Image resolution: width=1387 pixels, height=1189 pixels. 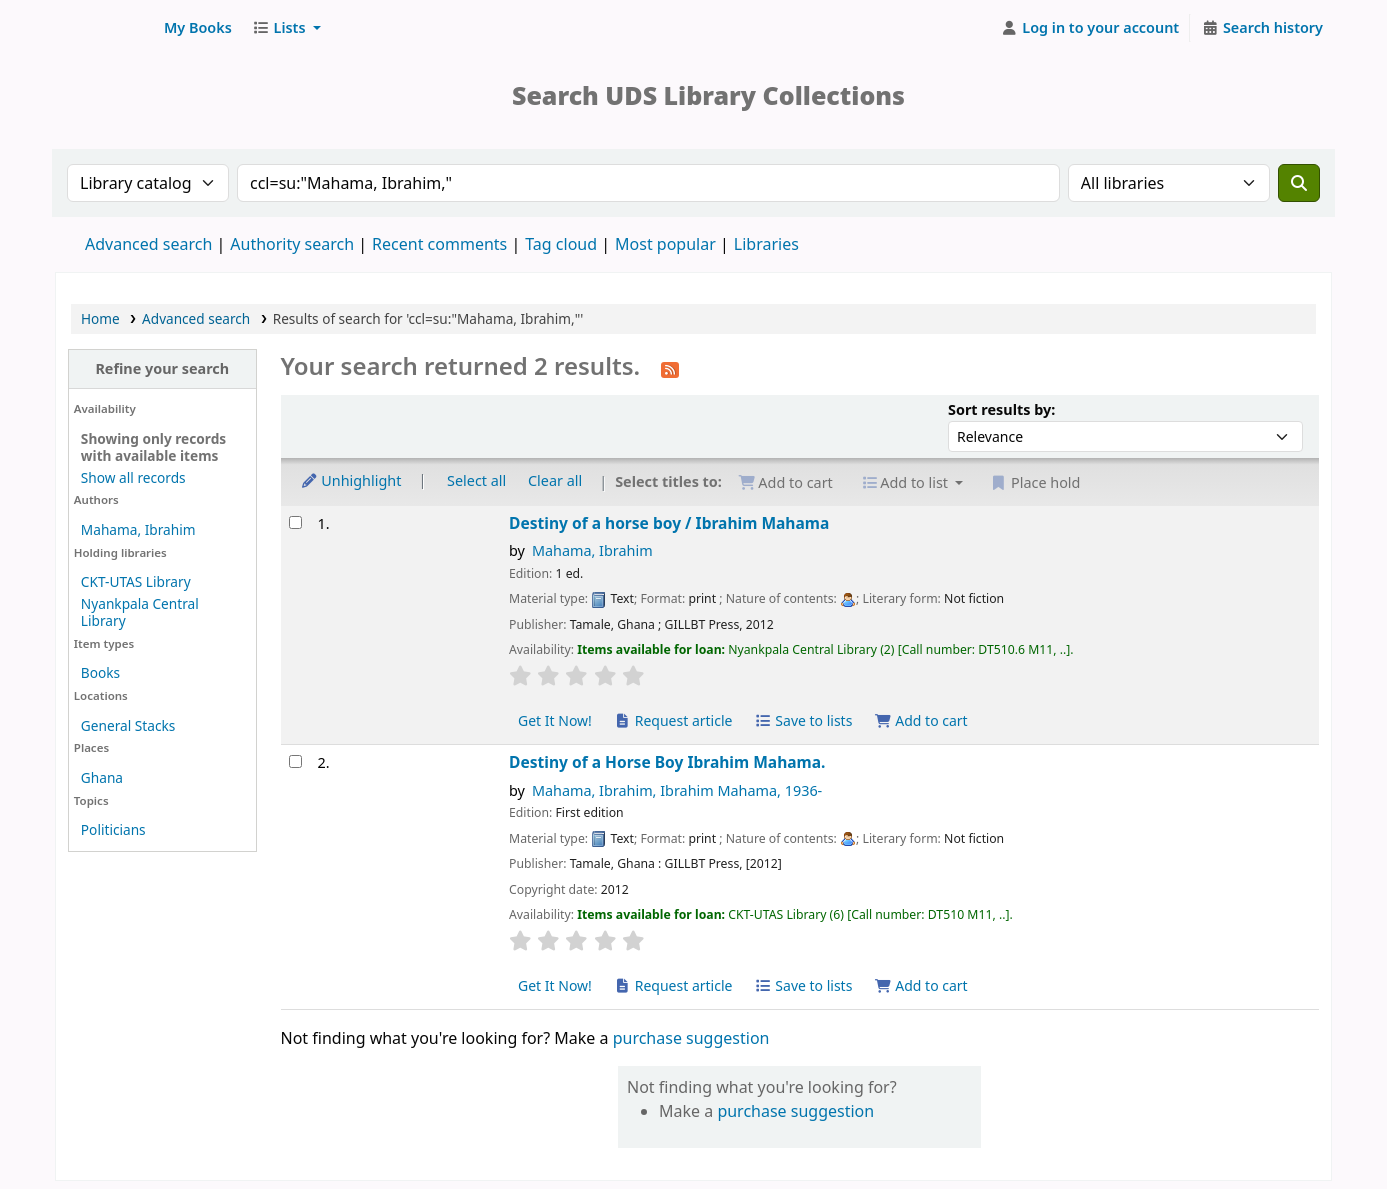 What do you see at coordinates (128, 725) in the screenshot?
I see `General Stacks` at bounding box center [128, 725].